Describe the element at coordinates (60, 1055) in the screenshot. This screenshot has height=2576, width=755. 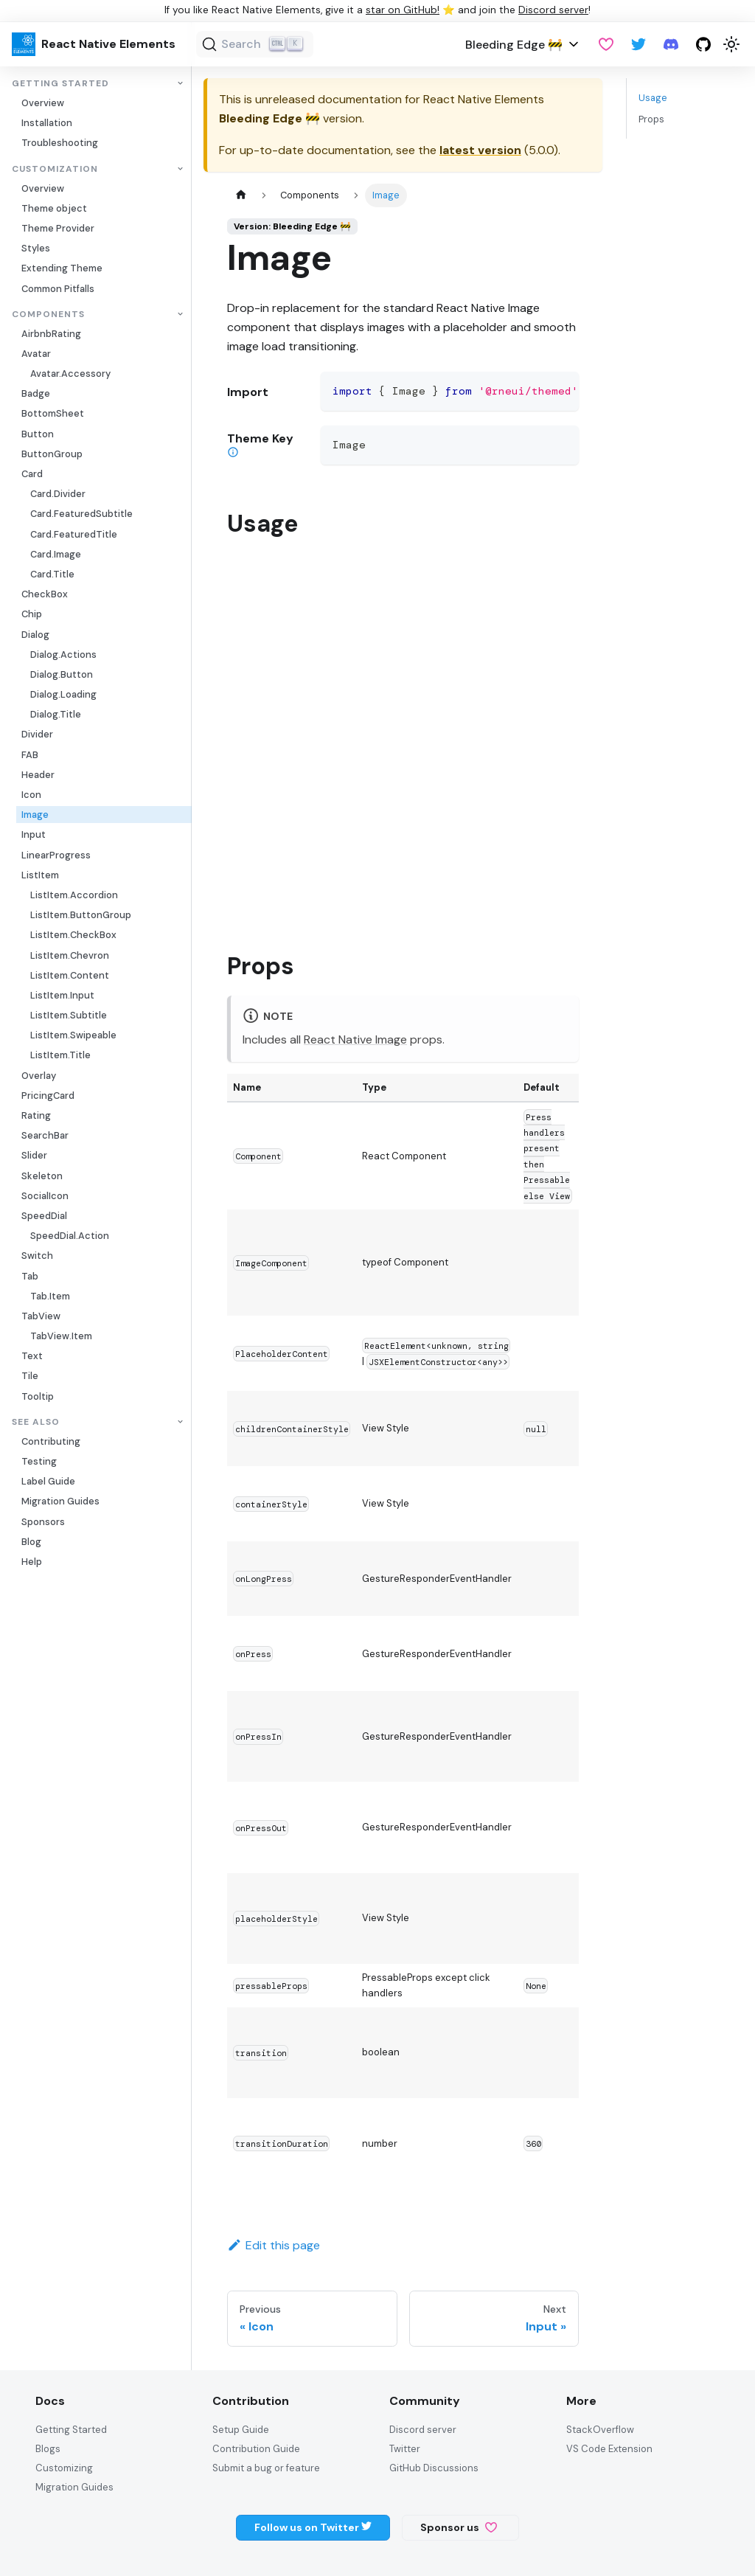
I see `ListItem.Title` at that location.